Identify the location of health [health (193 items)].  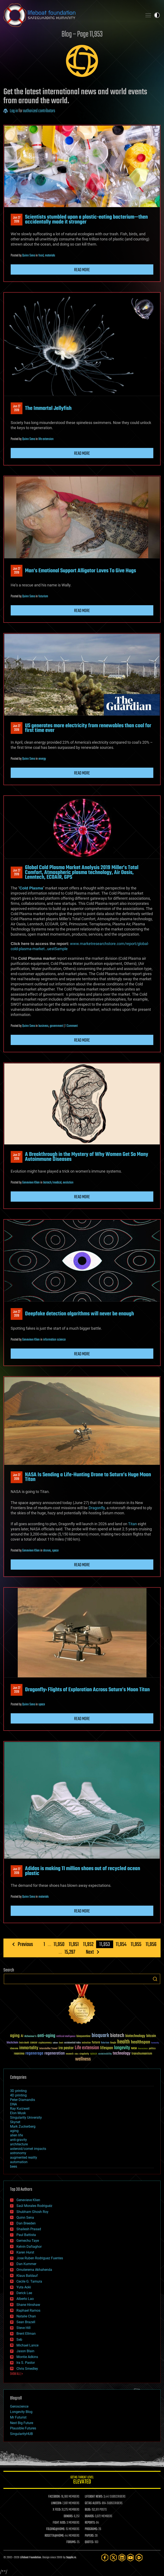
(123, 2042).